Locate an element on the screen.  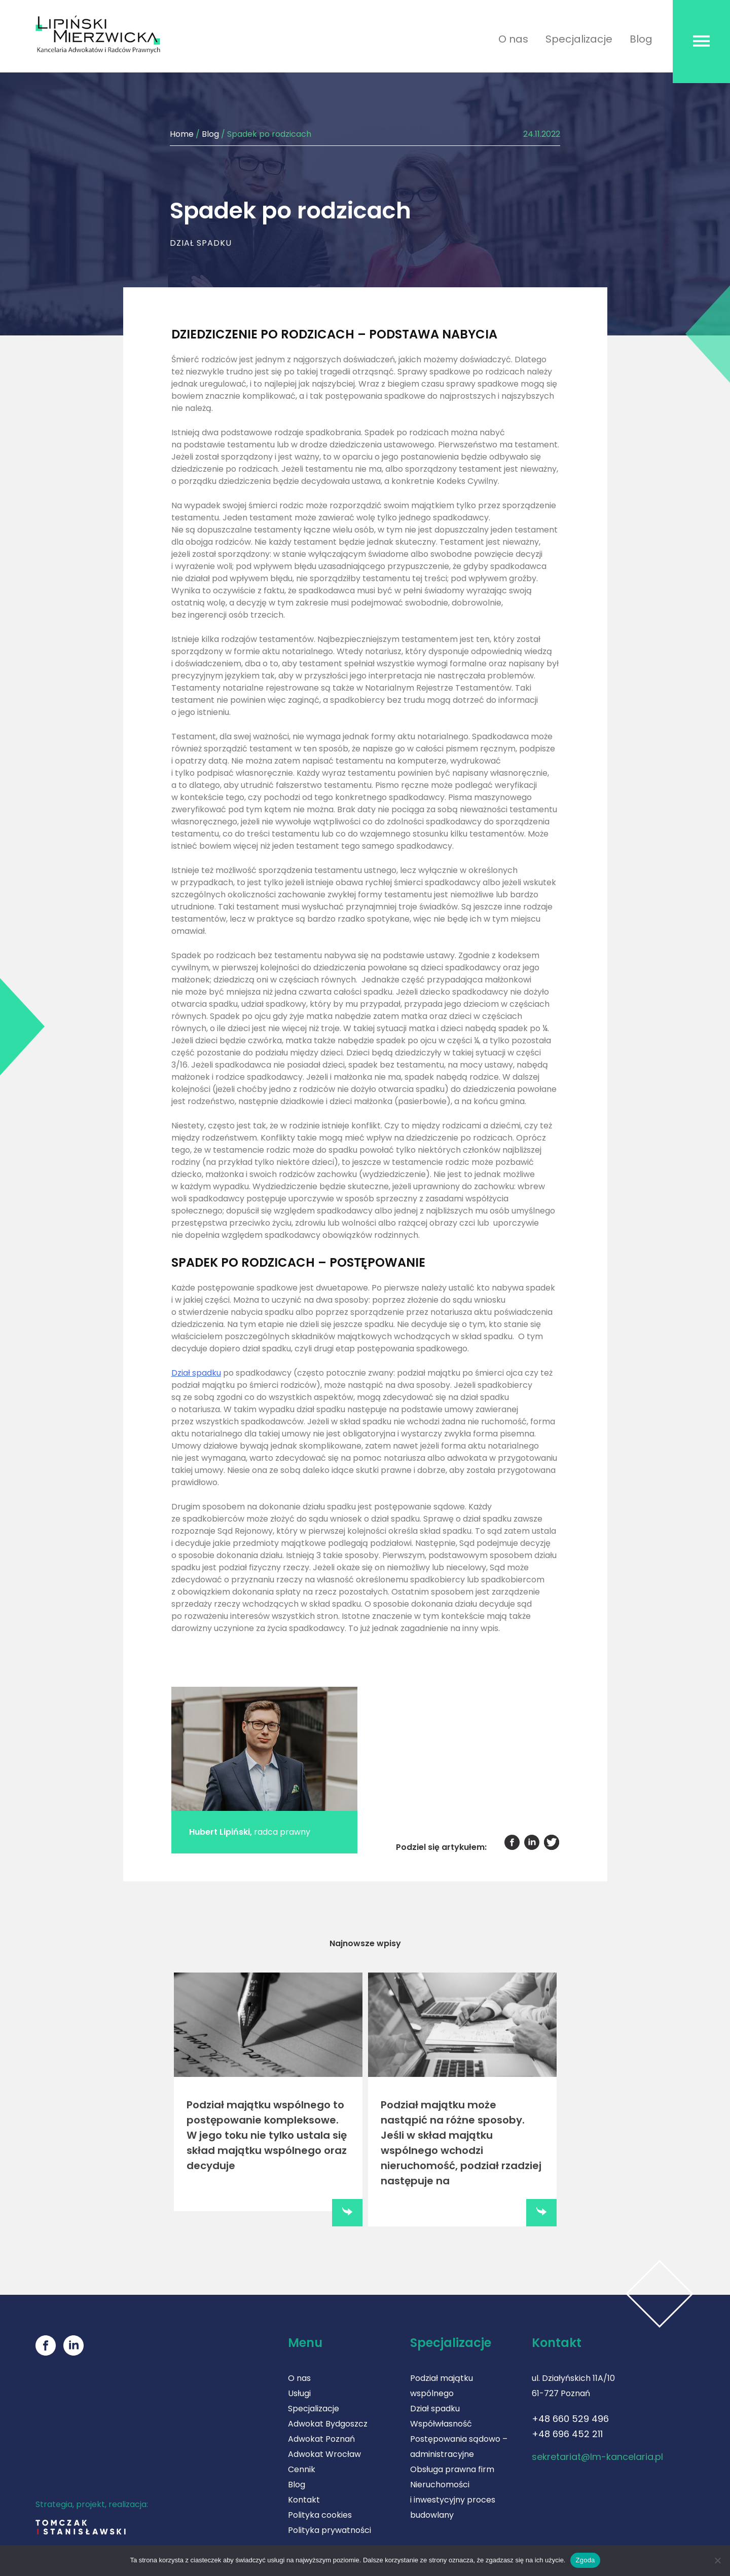
Specjalizacje is located at coordinates (578, 39).